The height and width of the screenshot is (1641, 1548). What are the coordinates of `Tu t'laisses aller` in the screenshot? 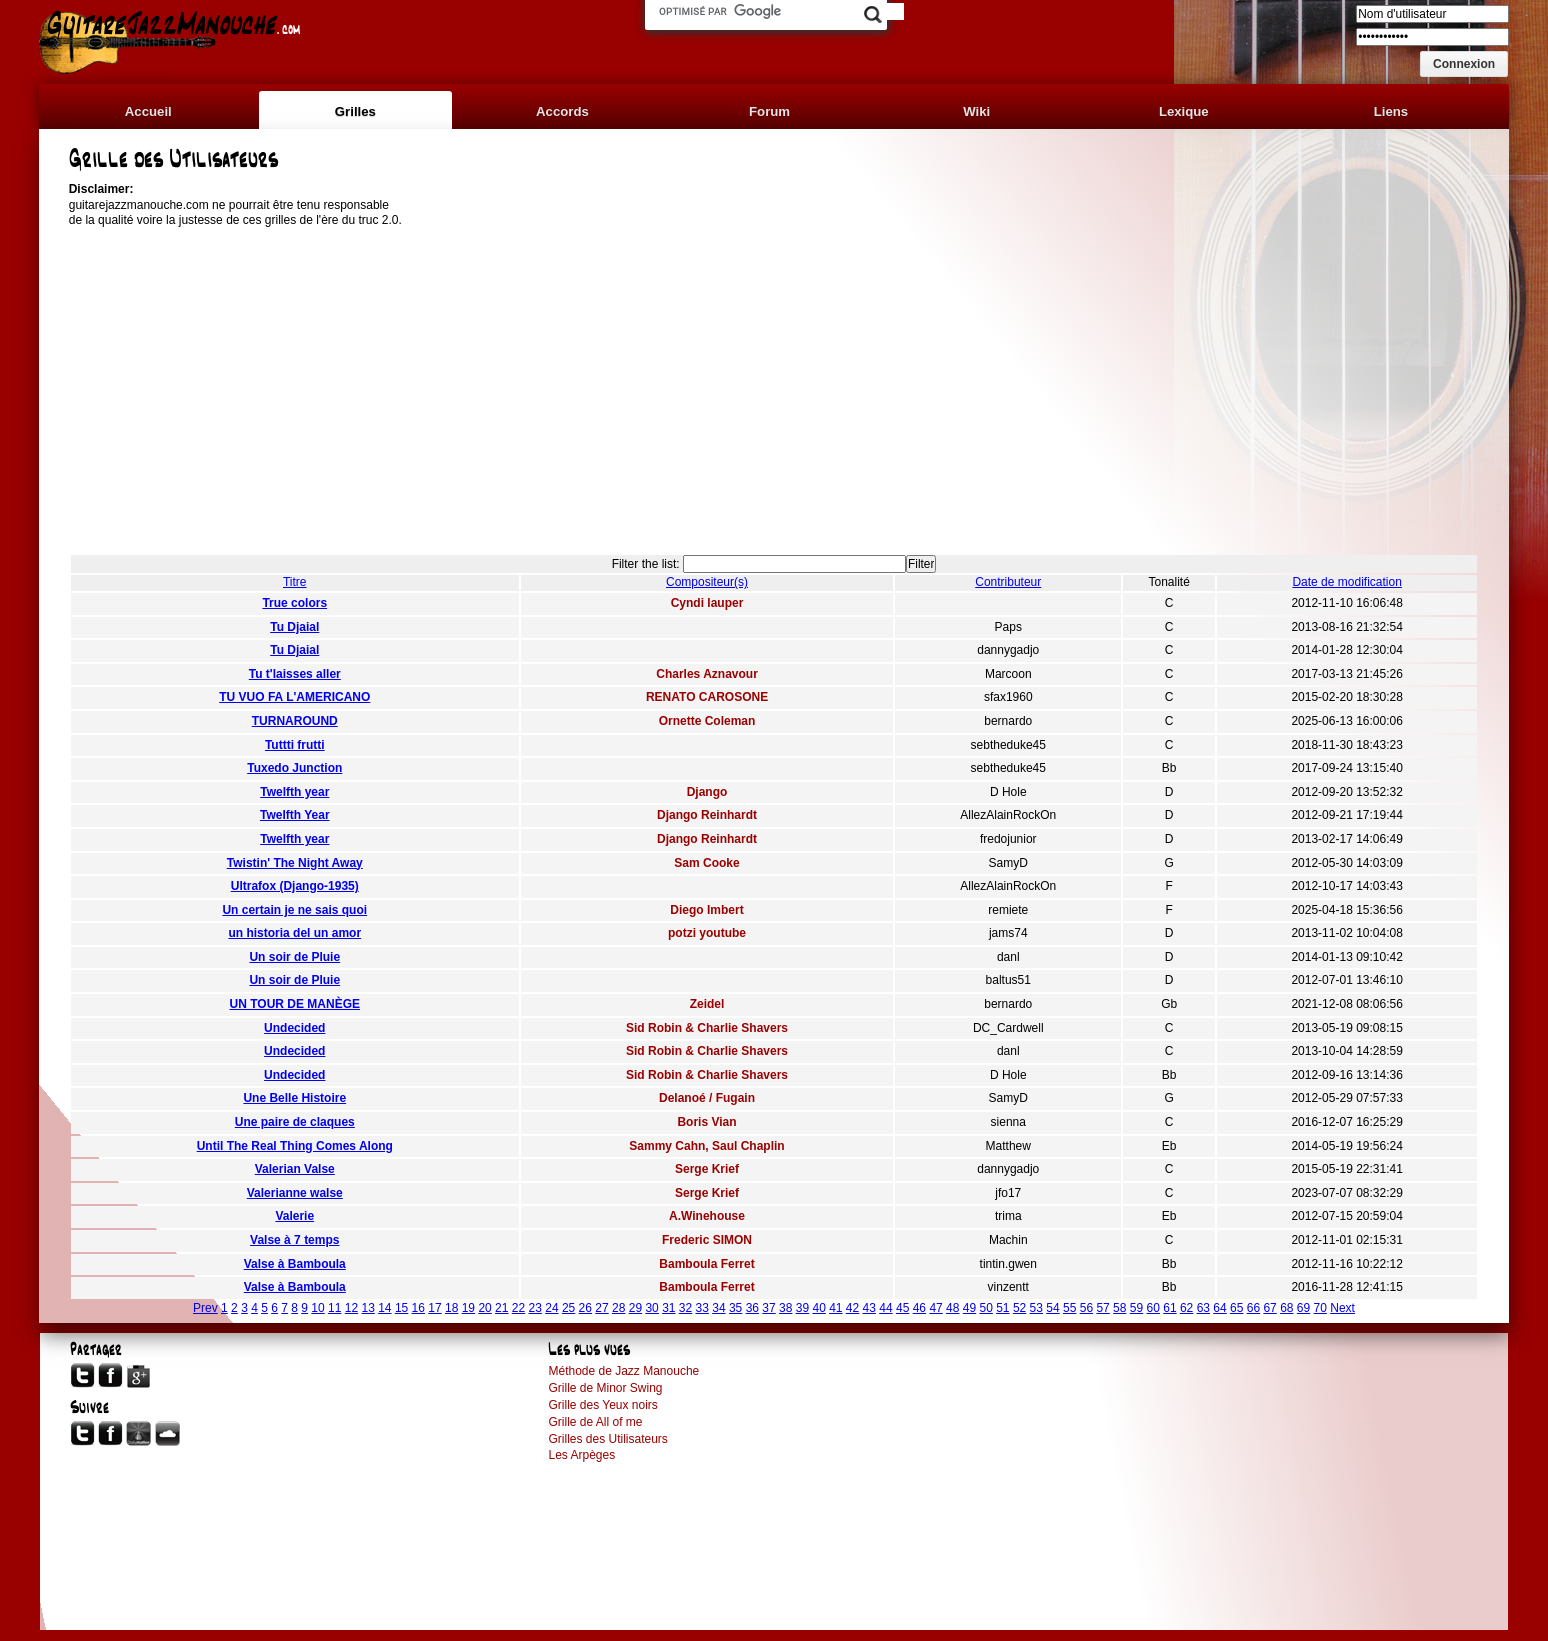 It's located at (295, 674).